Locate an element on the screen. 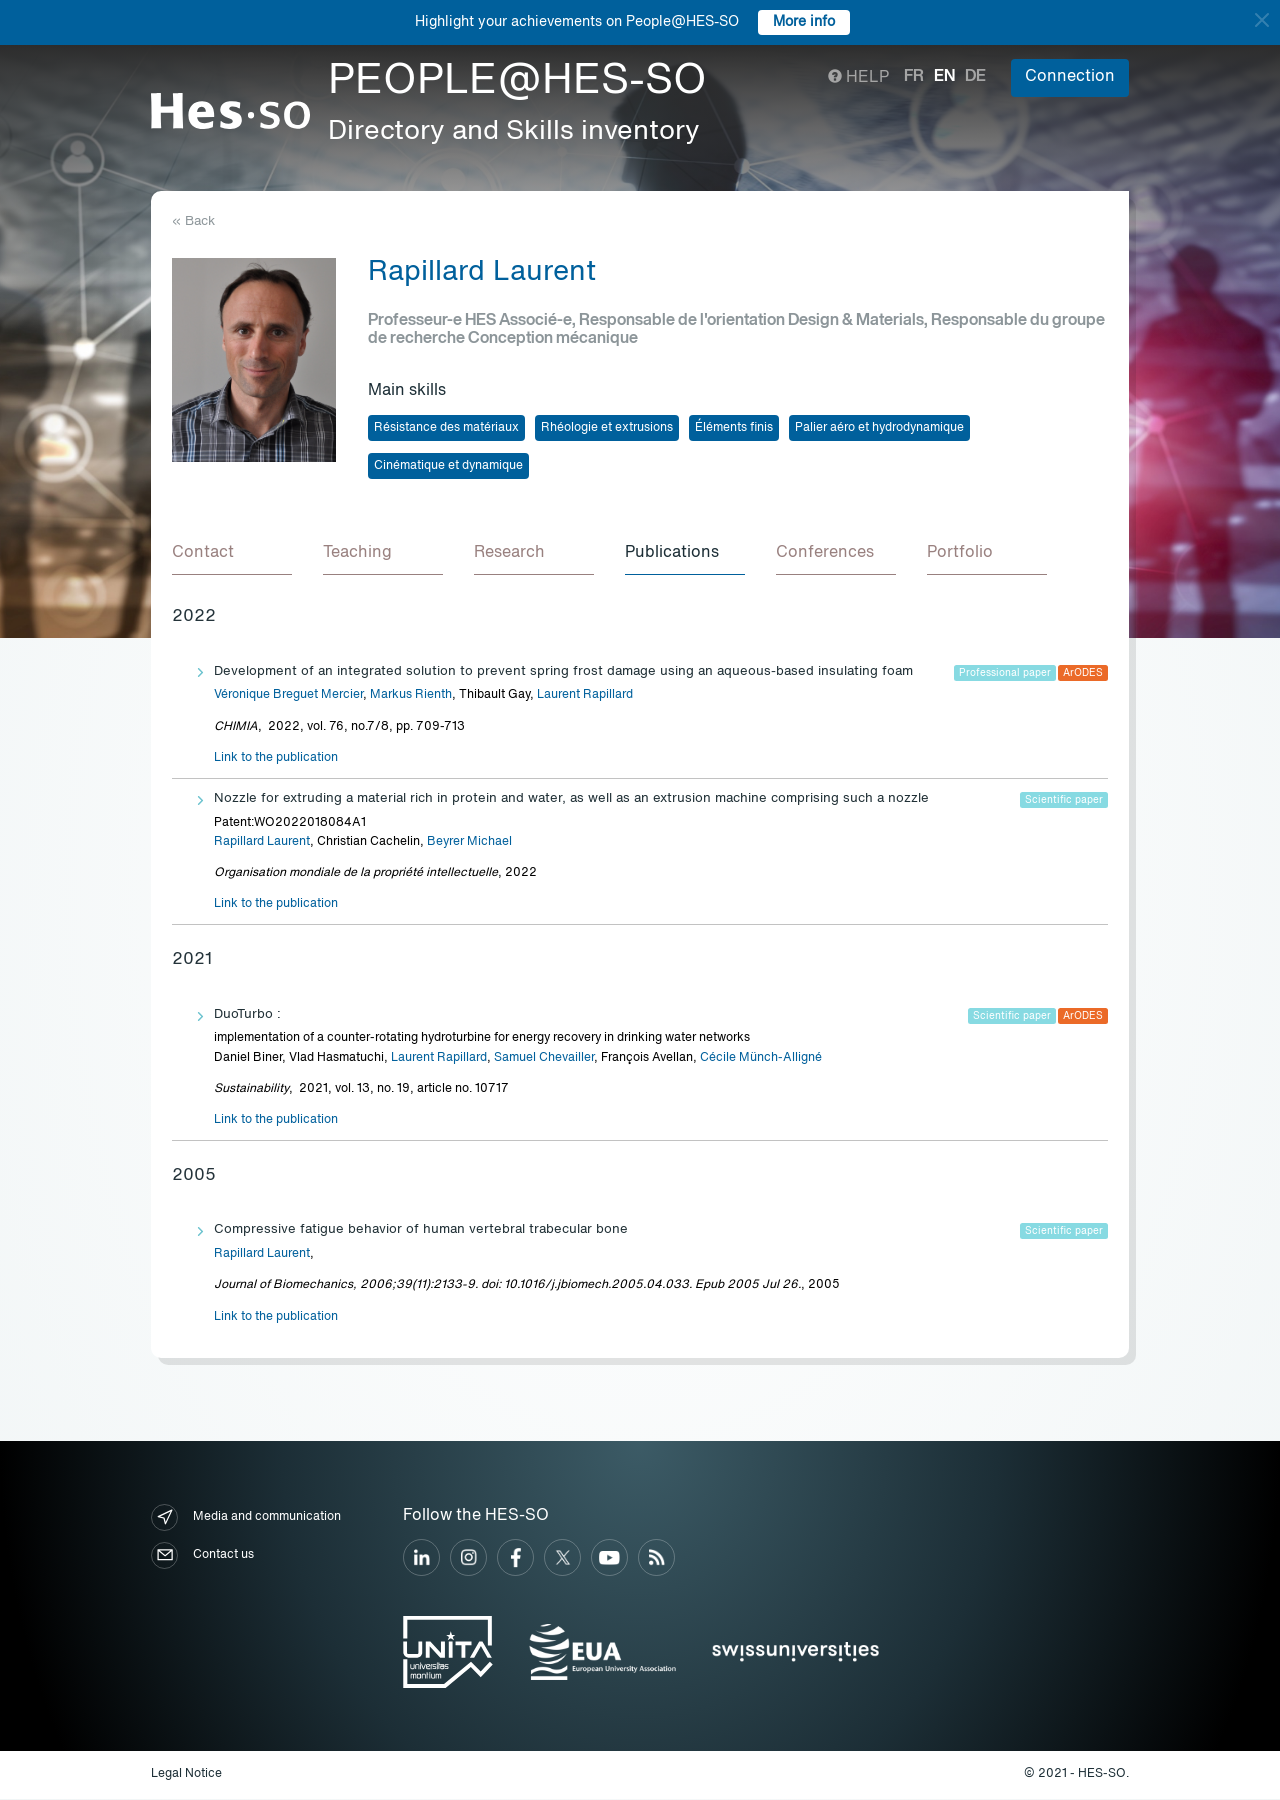 This screenshot has height=1800, width=1280. Media and communication is located at coordinates (246, 1518).